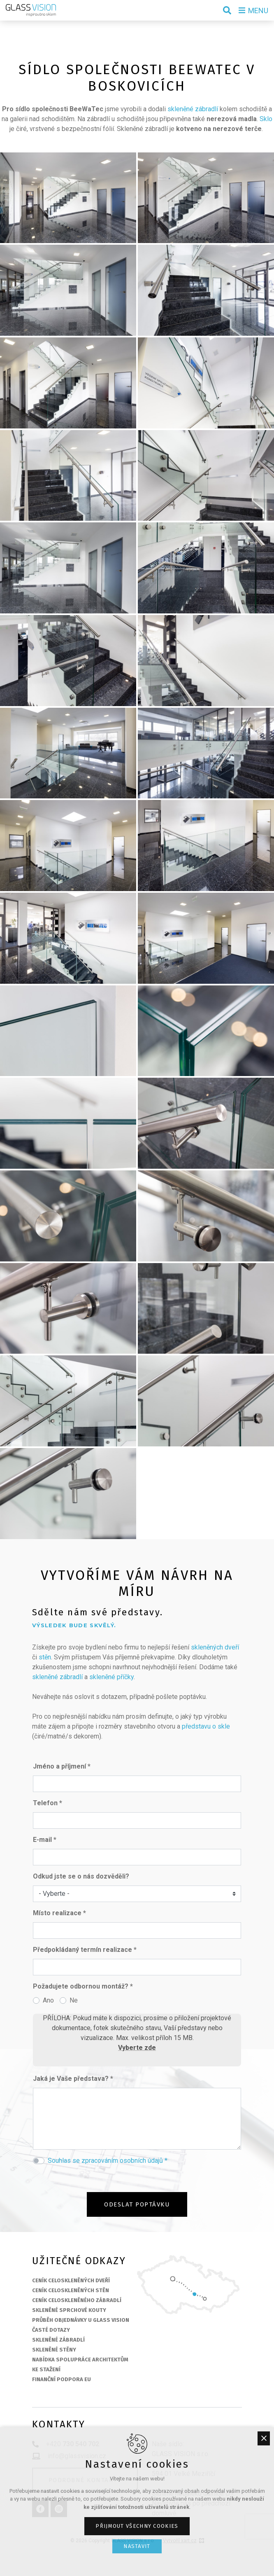 The width and height of the screenshot is (274, 2576). Describe the element at coordinates (107, 2160) in the screenshot. I see `Souhlas se zpracováním osobních údajů *` at that location.